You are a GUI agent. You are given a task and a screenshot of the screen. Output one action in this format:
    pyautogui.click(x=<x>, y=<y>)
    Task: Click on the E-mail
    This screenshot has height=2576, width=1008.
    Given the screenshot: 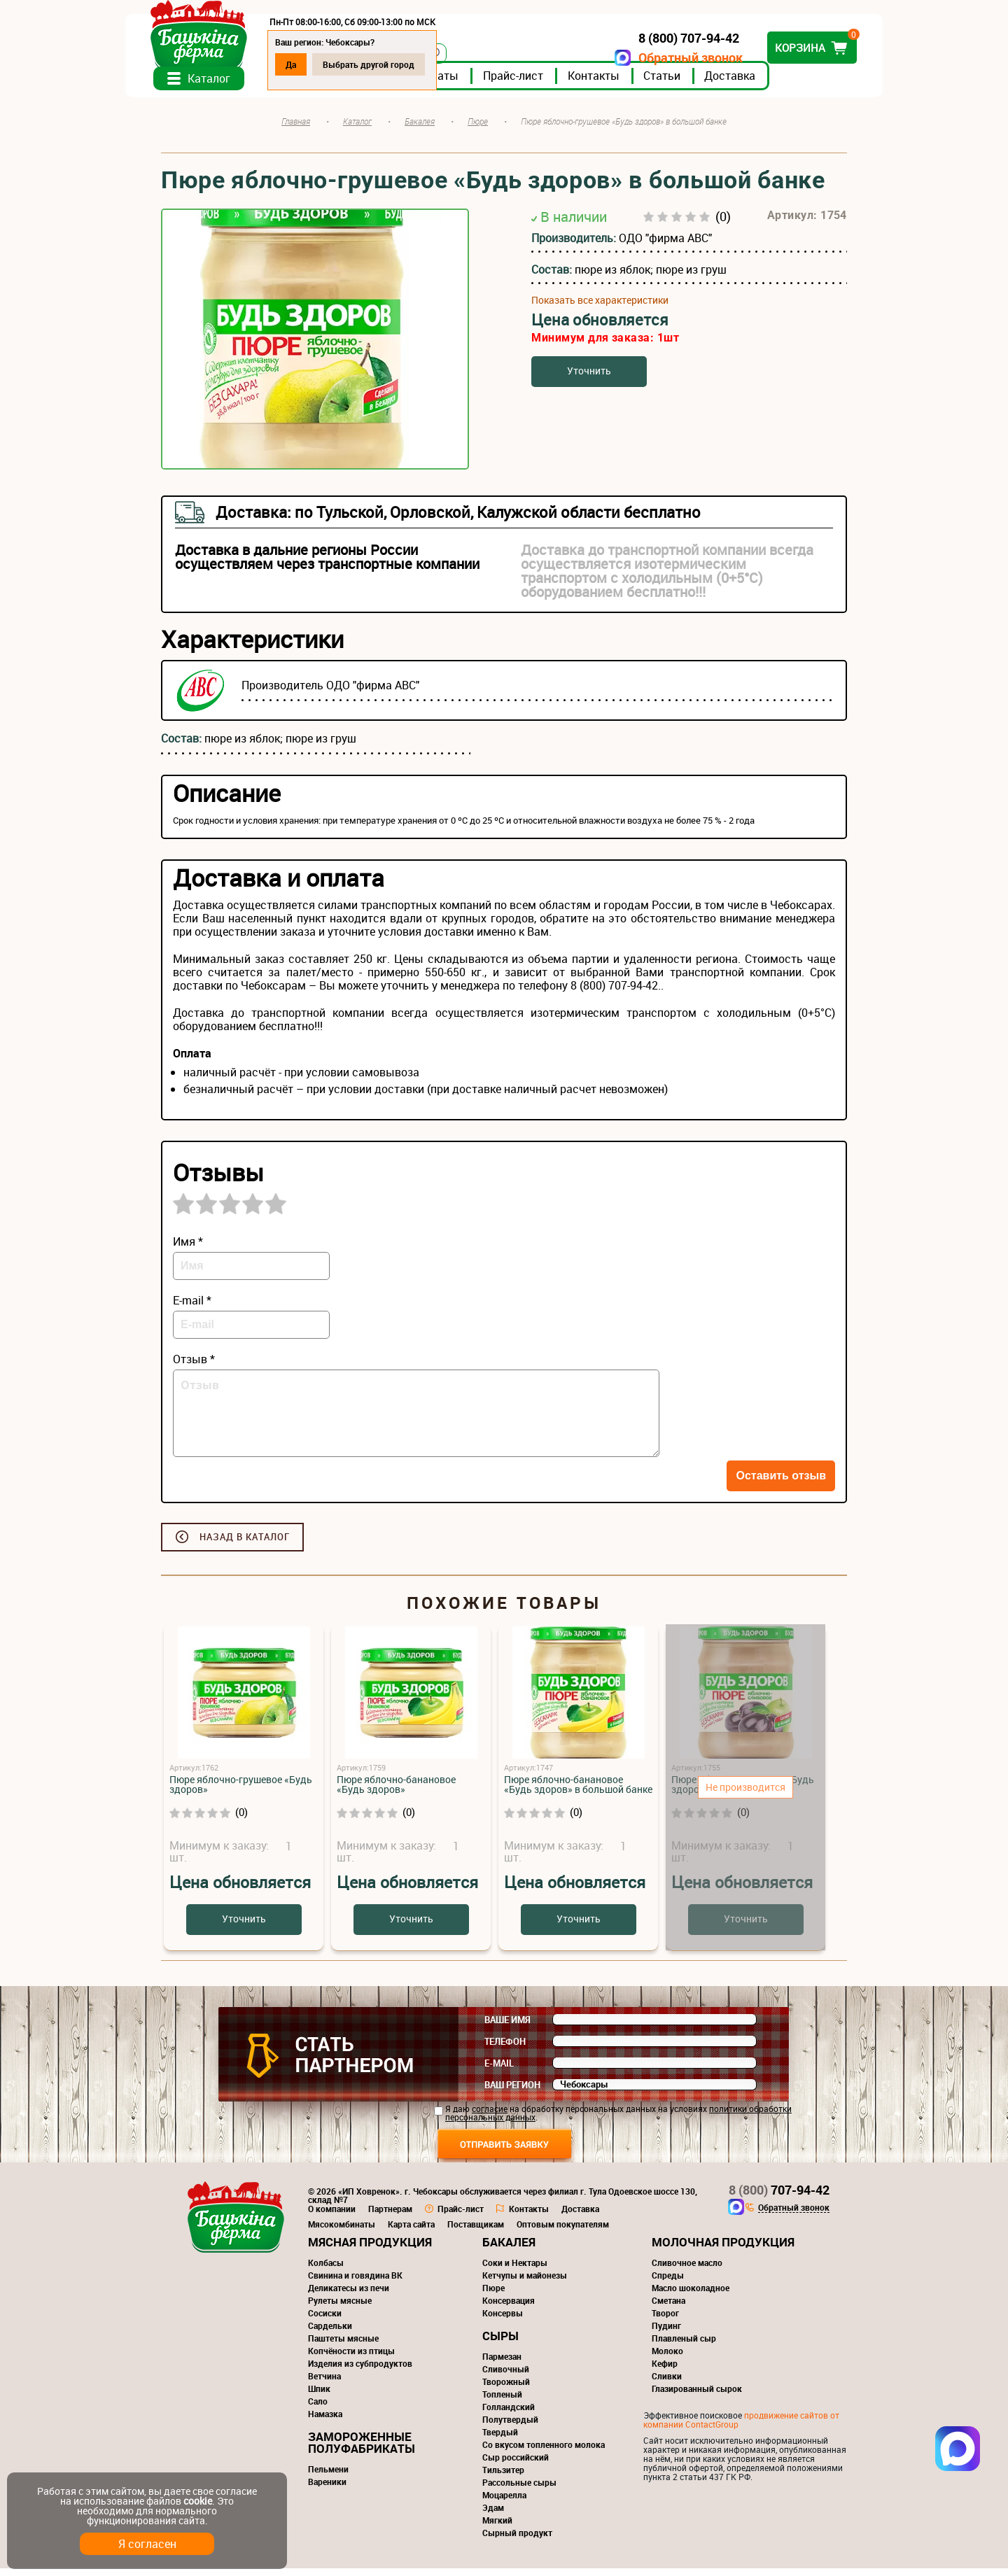 What is the action you would take?
    pyautogui.click(x=499, y=2070)
    